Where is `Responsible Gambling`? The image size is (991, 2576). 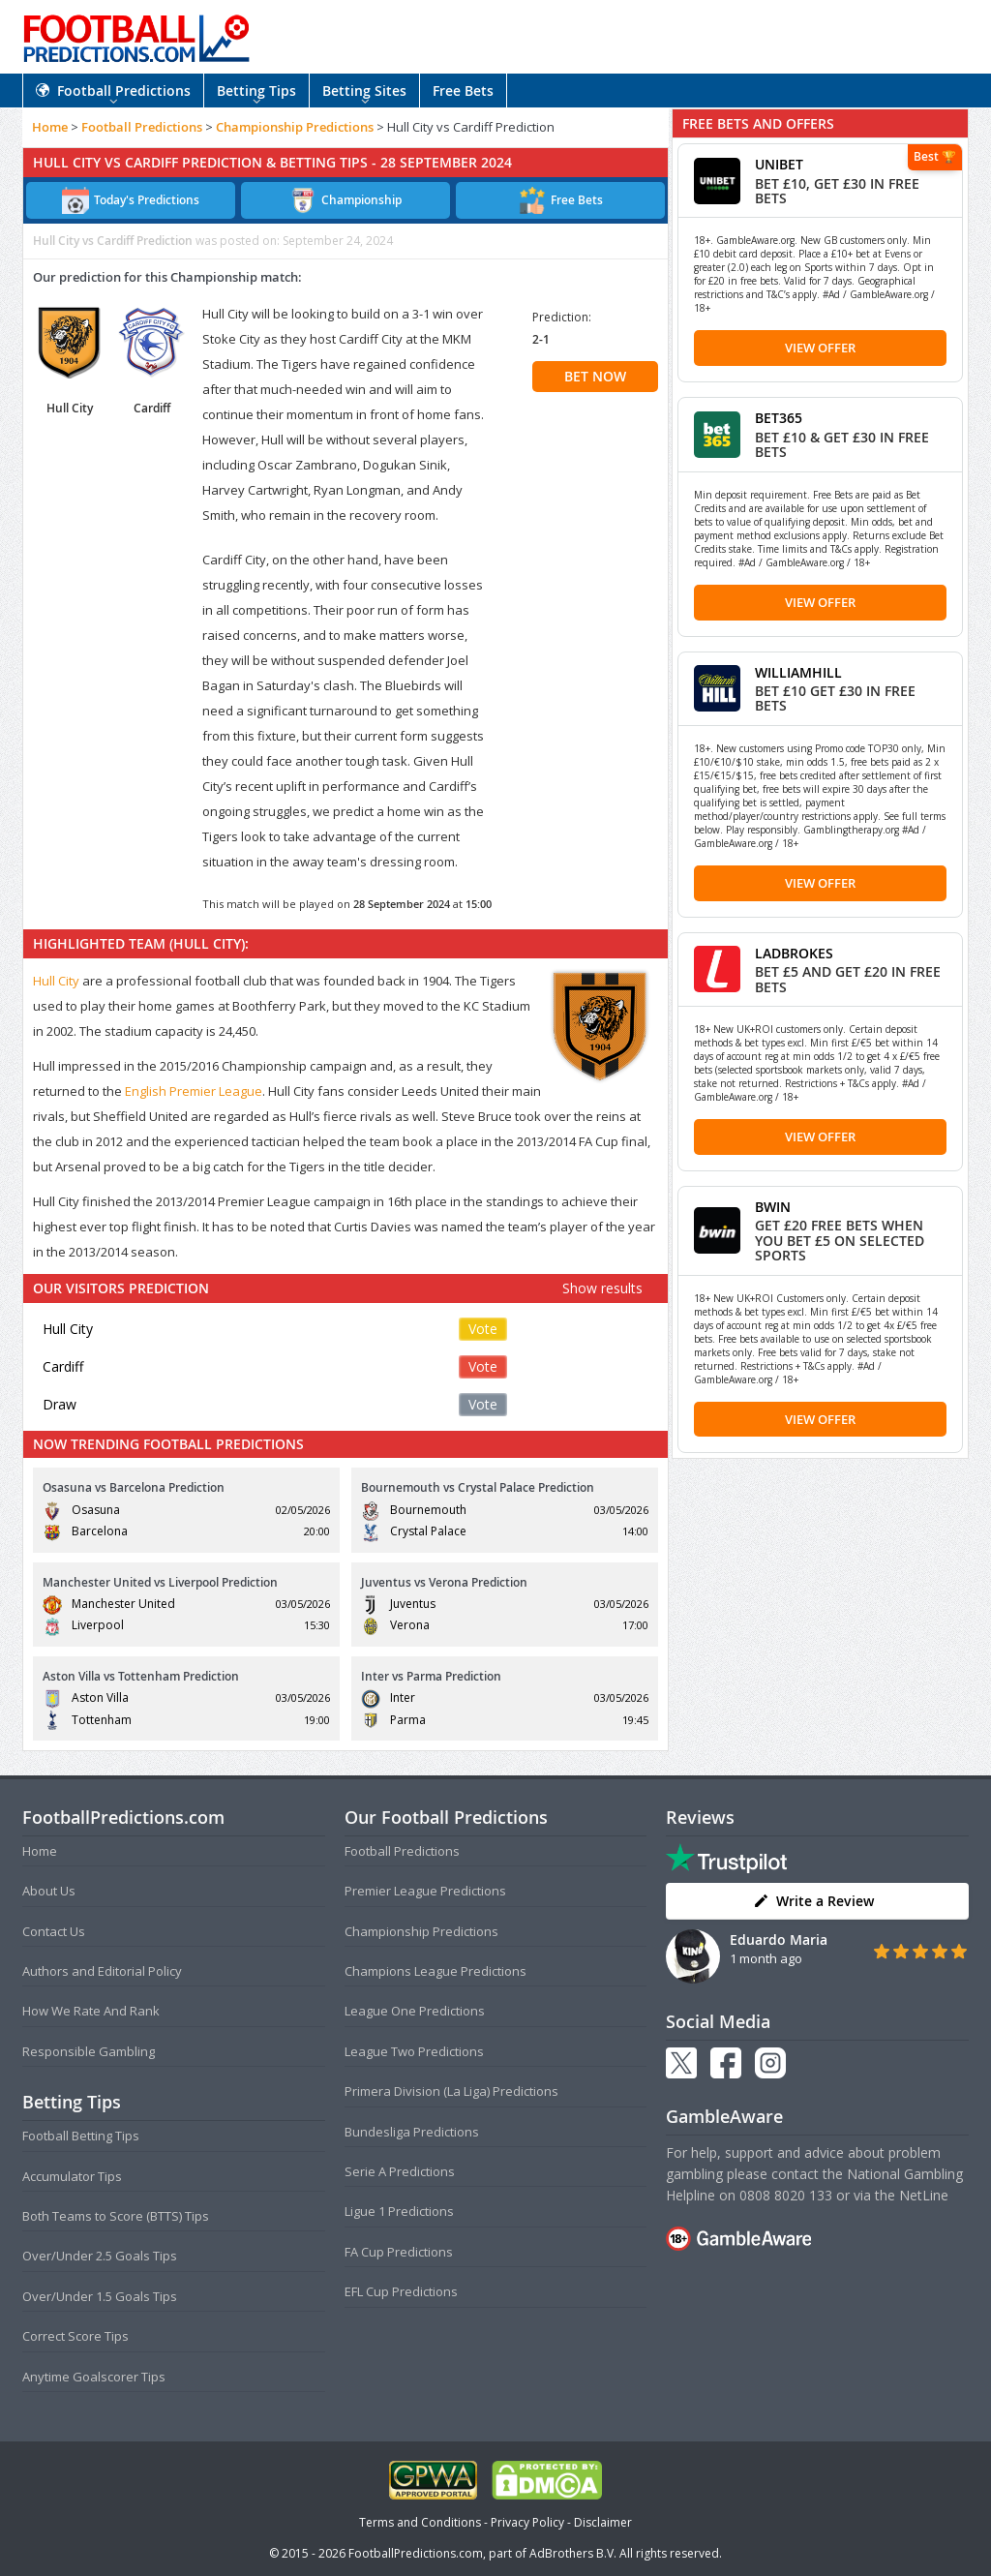 Responsible Gambling is located at coordinates (88, 2051).